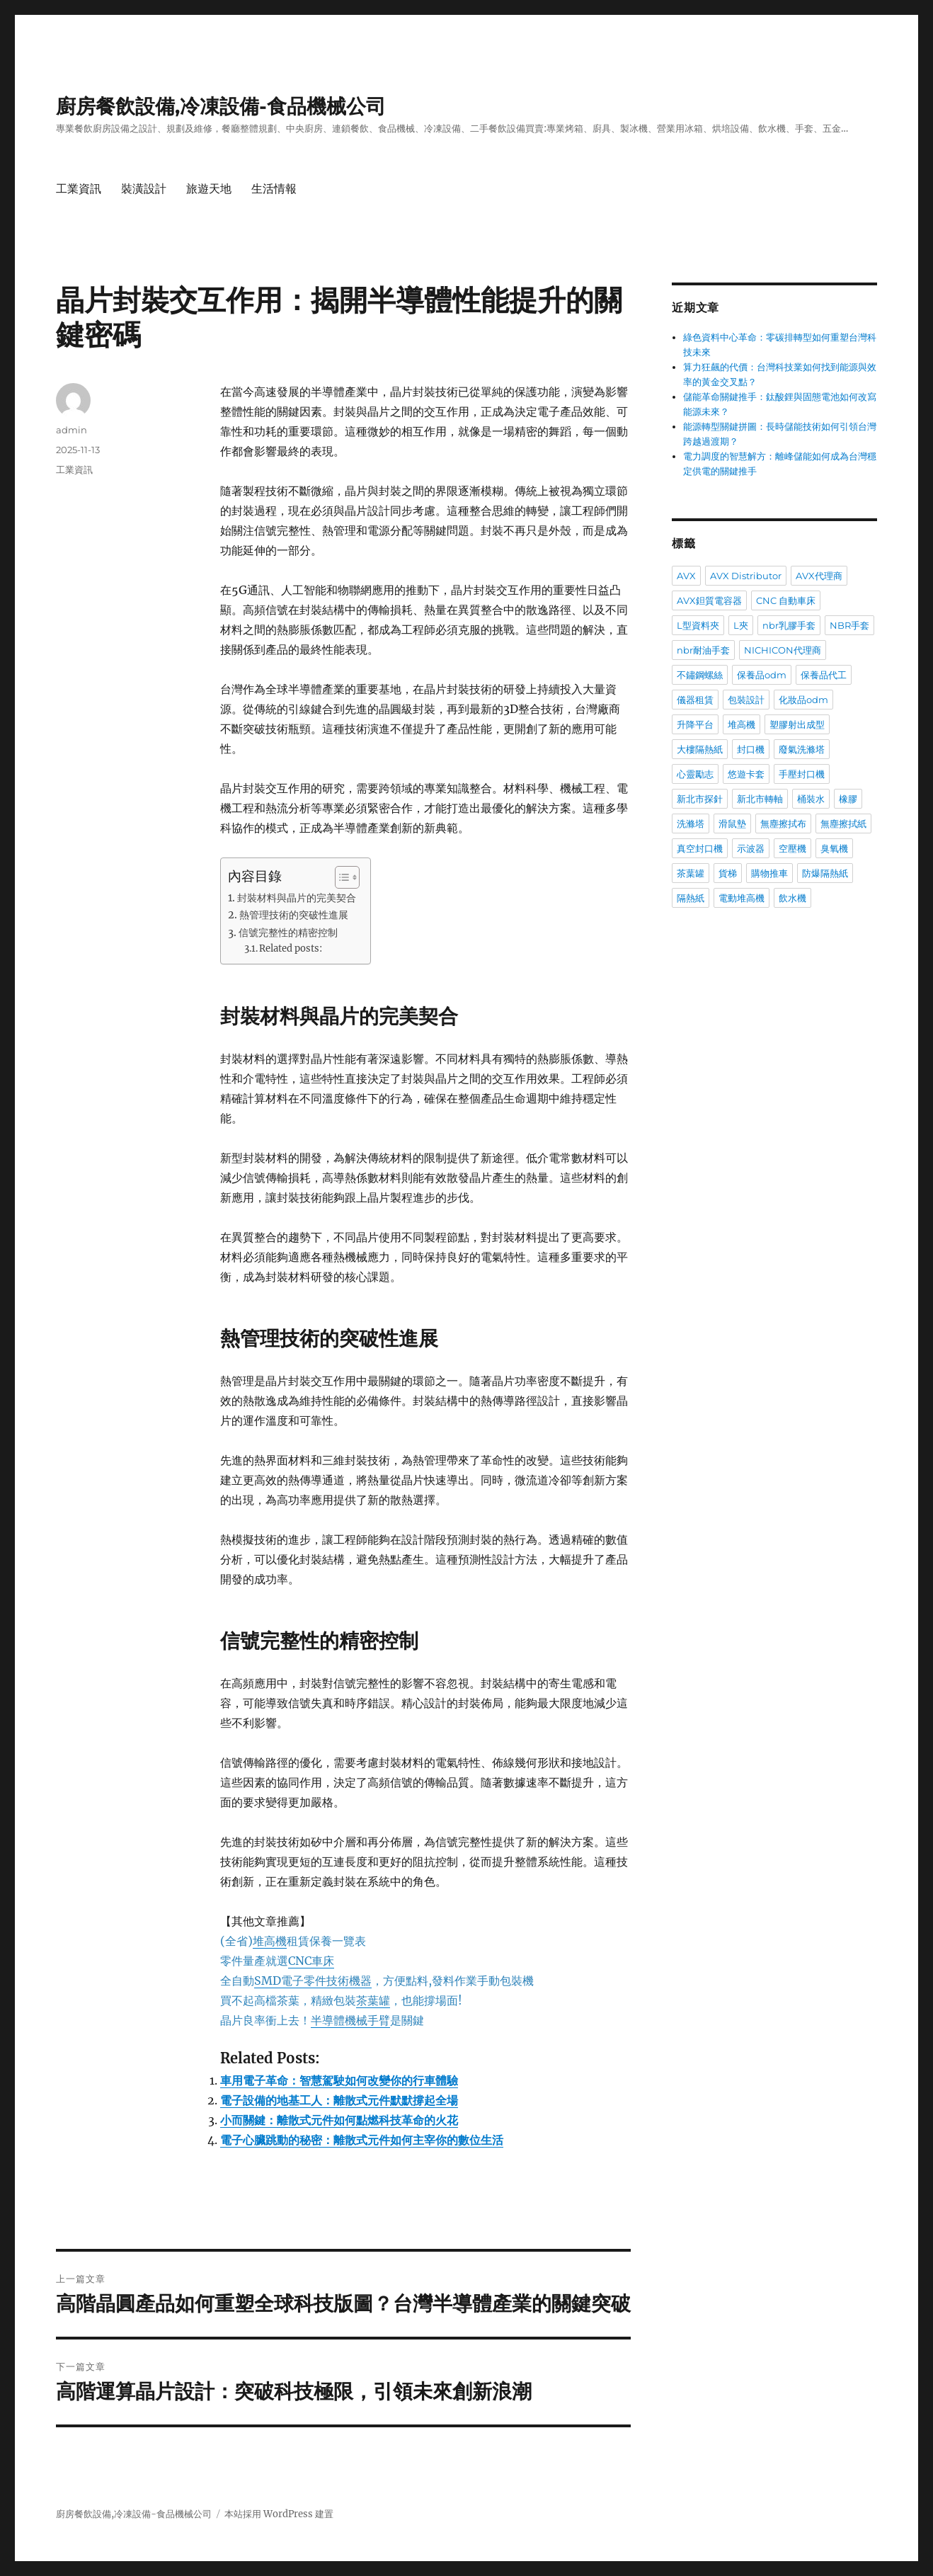 The width and height of the screenshot is (933, 2576). I want to click on Related posts:, so click(290, 948).